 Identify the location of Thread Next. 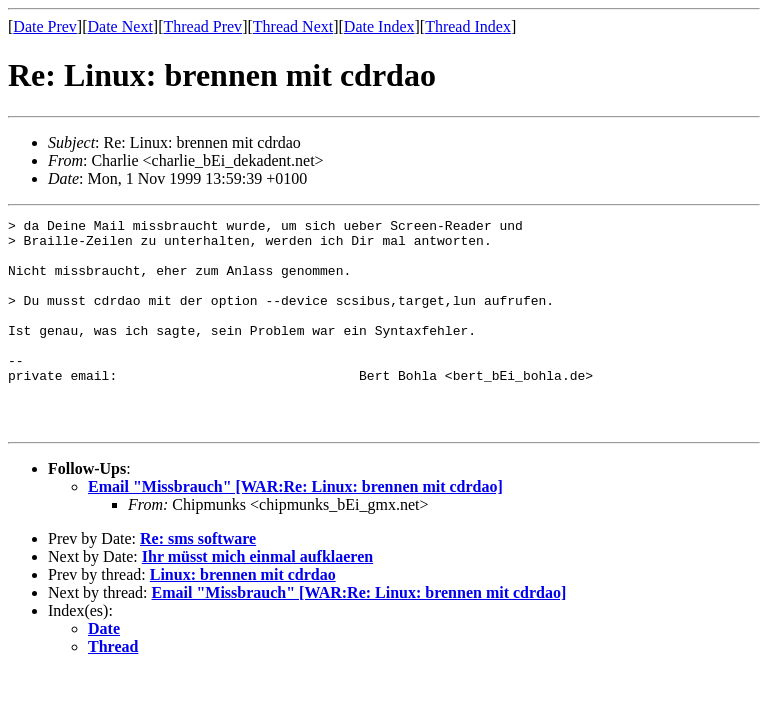
(293, 26).